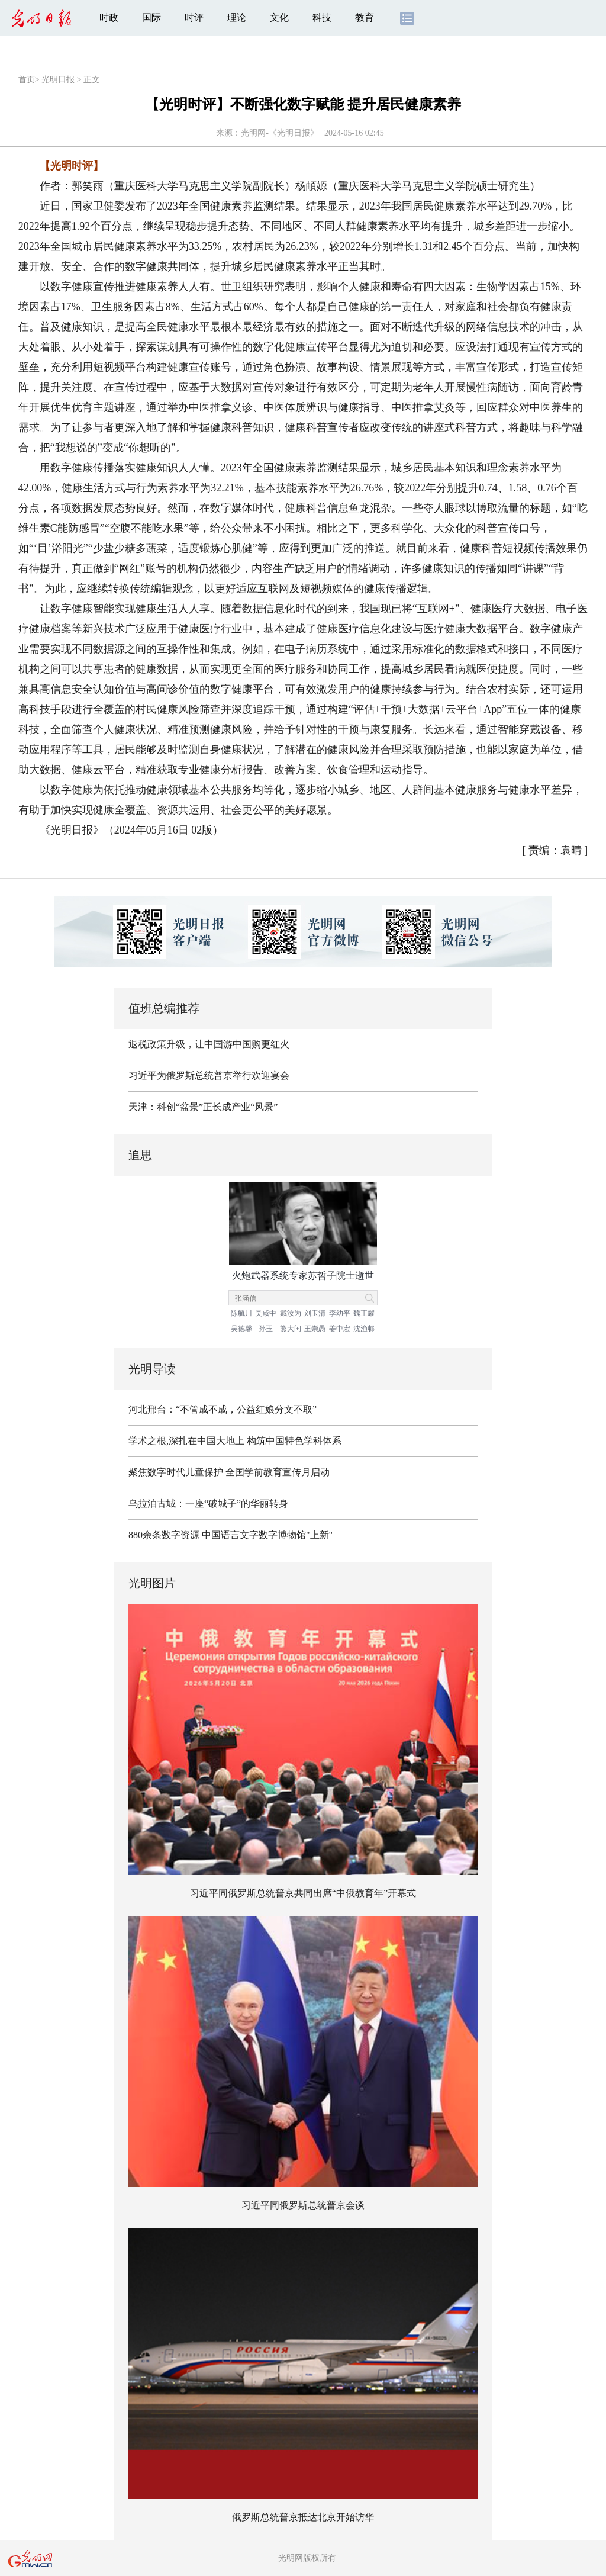 The height and width of the screenshot is (2576, 606). Describe the element at coordinates (364, 1313) in the screenshot. I see `魏正耀` at that location.